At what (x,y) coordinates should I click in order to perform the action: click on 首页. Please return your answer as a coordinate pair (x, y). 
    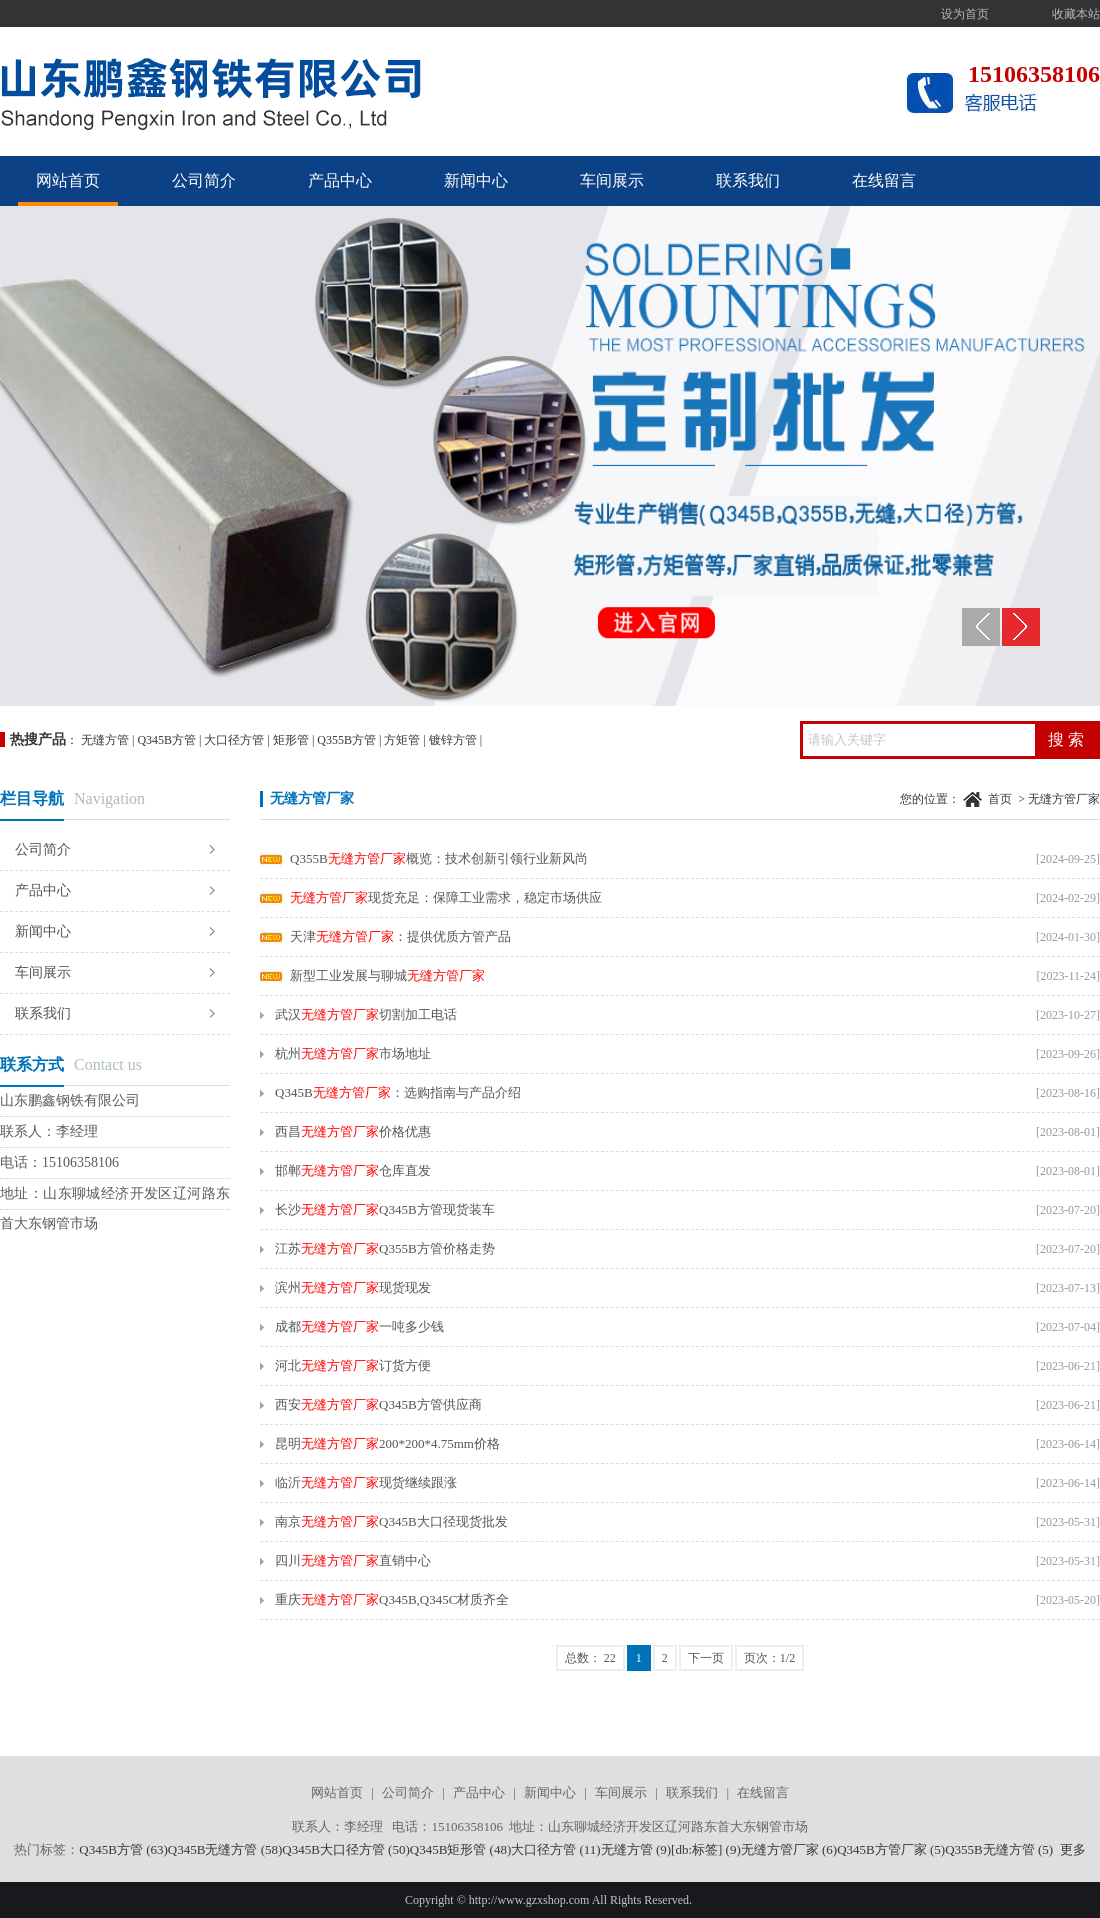
    Looking at the image, I should click on (1000, 799).